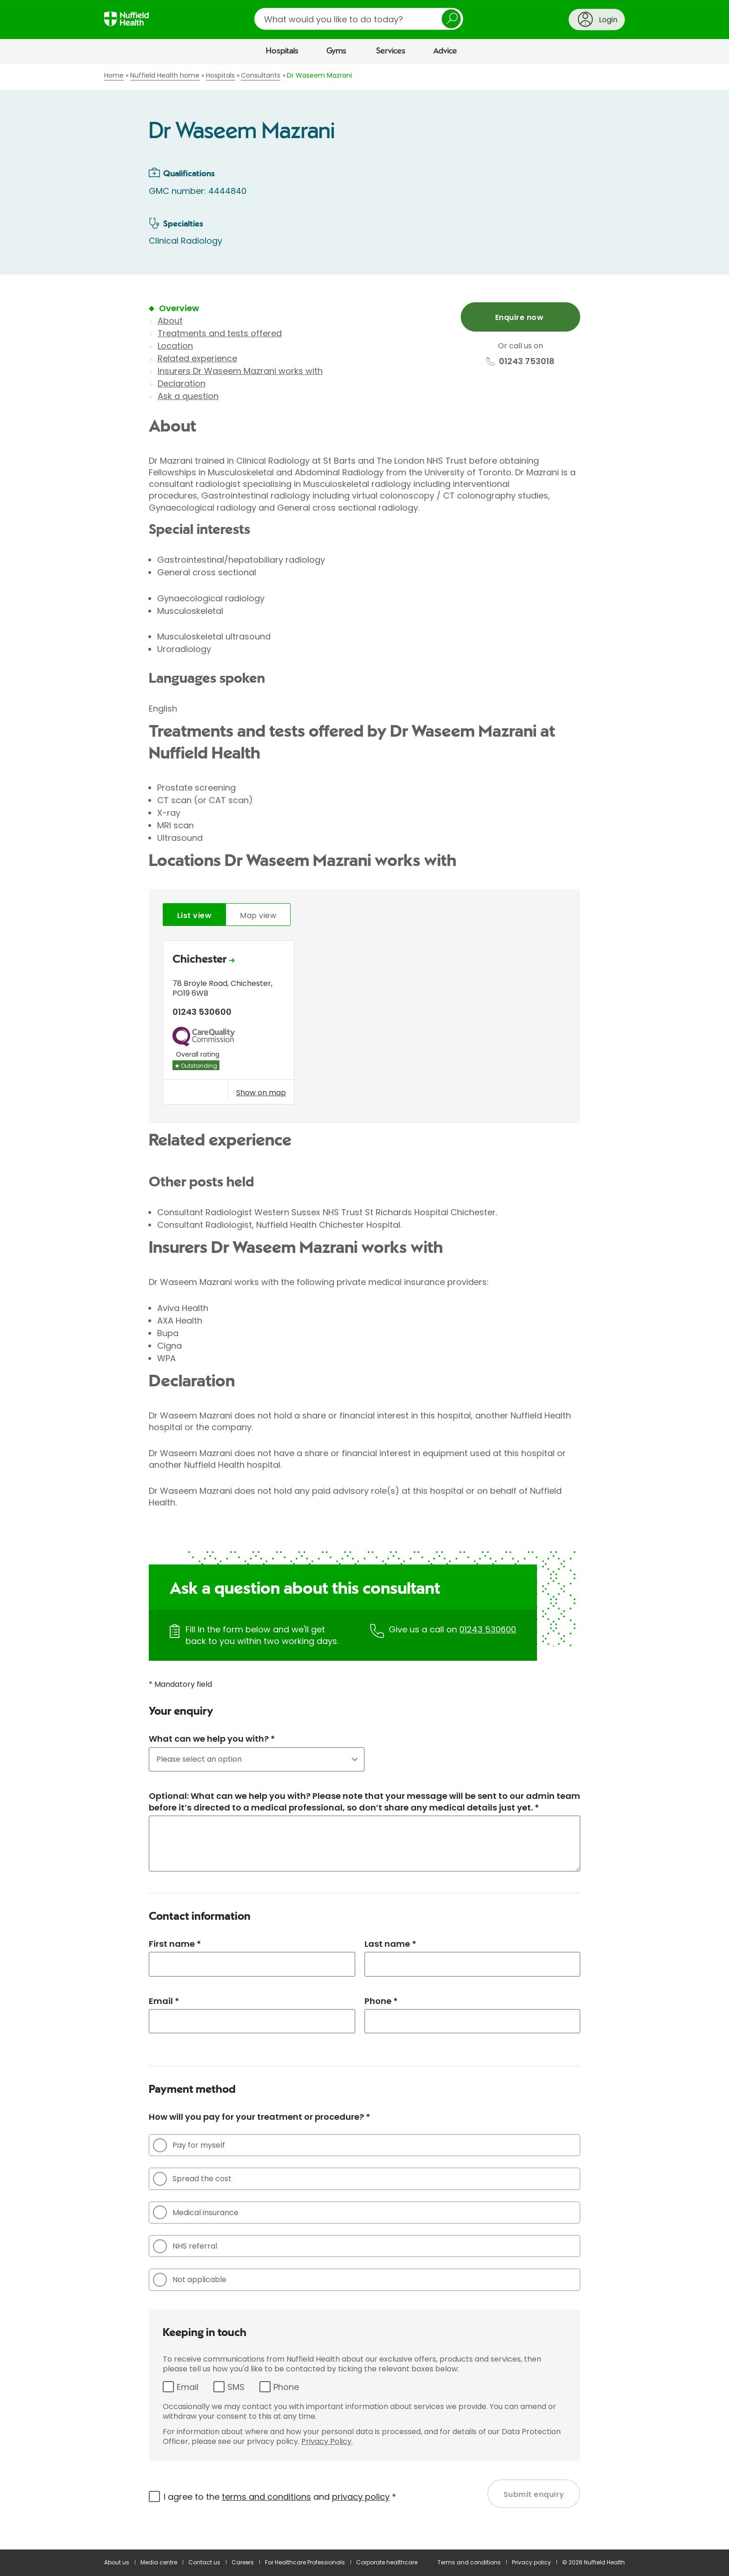  Describe the element at coordinates (445, 51) in the screenshot. I see `Advice` at that location.